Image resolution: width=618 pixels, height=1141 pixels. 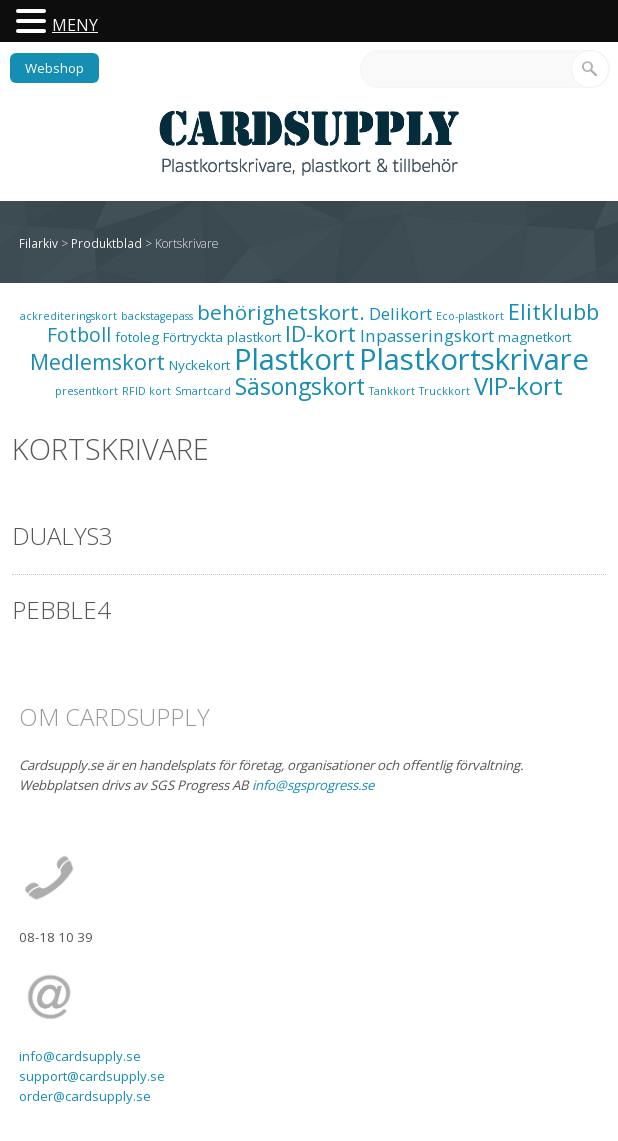 What do you see at coordinates (222, 337) in the screenshot?
I see `Förtryckta plastkort [Förtryckta plastkort (2 objekt)]` at bounding box center [222, 337].